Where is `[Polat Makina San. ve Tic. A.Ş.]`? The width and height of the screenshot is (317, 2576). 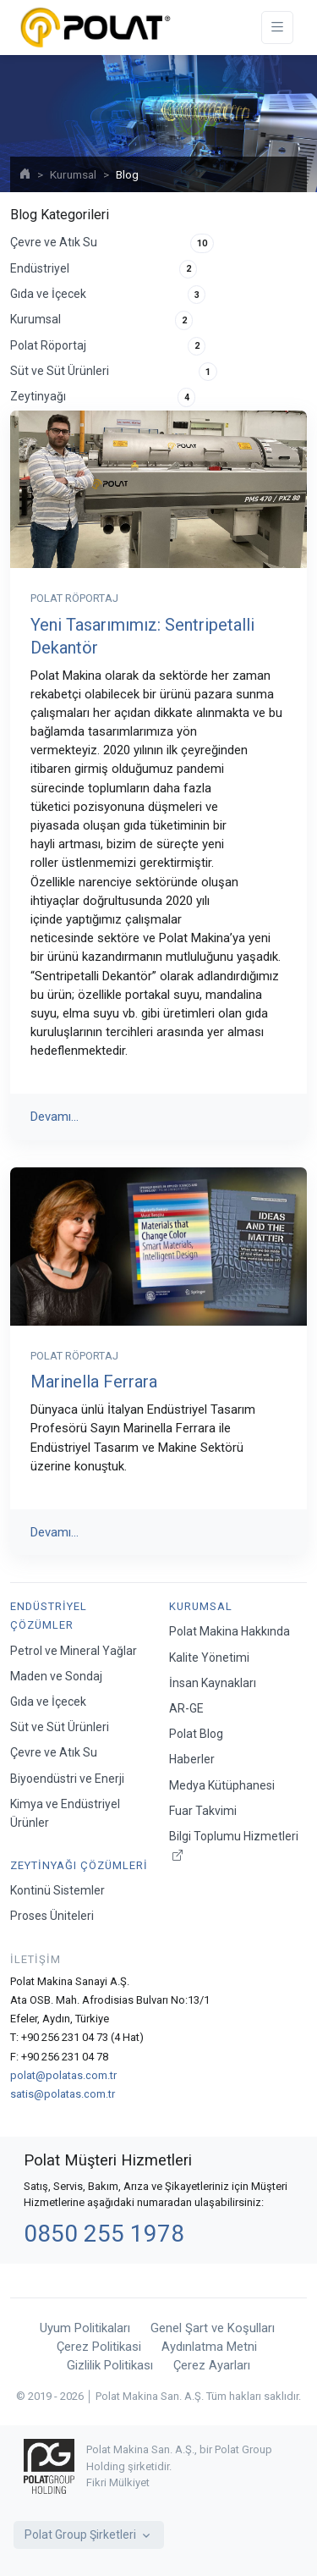 [Polat Makina San. ve Tic. A.Ş.] is located at coordinates (94, 27).